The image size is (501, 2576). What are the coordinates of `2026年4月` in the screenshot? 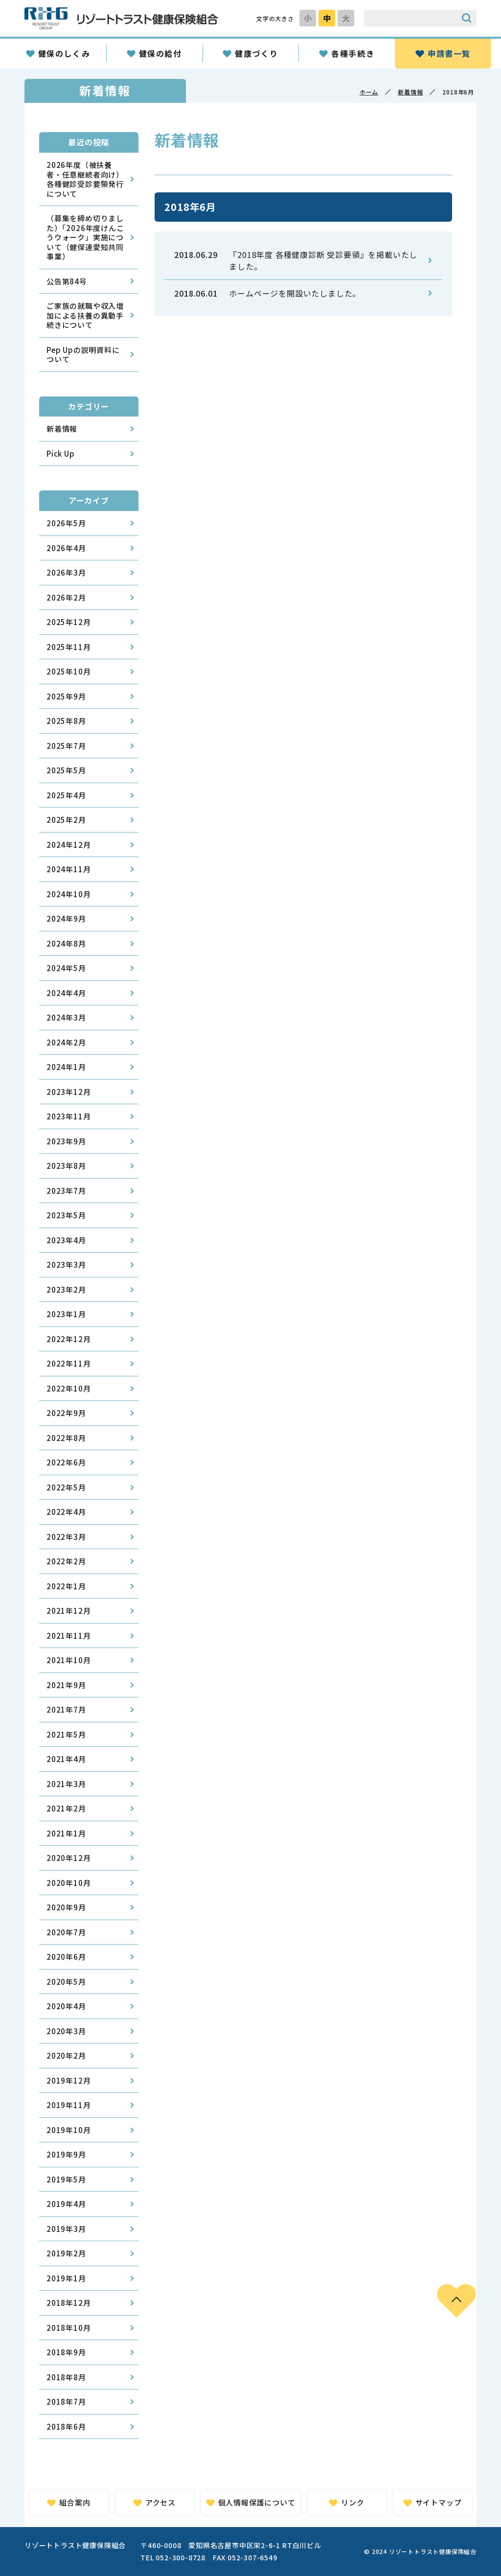 It's located at (66, 548).